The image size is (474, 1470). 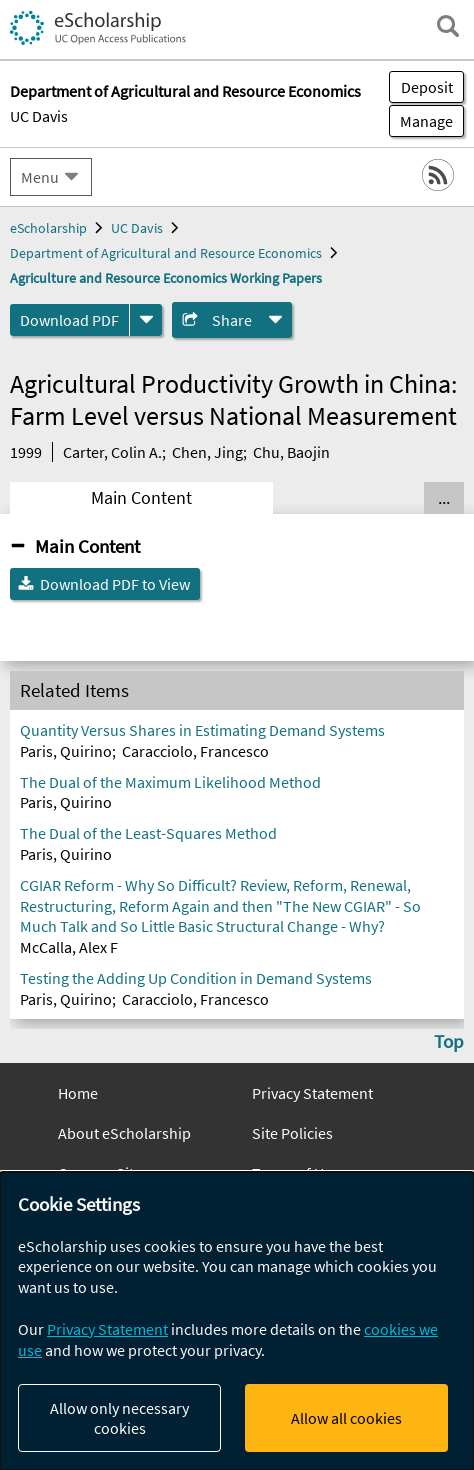 What do you see at coordinates (448, 26) in the screenshot?
I see `[open search field]` at bounding box center [448, 26].